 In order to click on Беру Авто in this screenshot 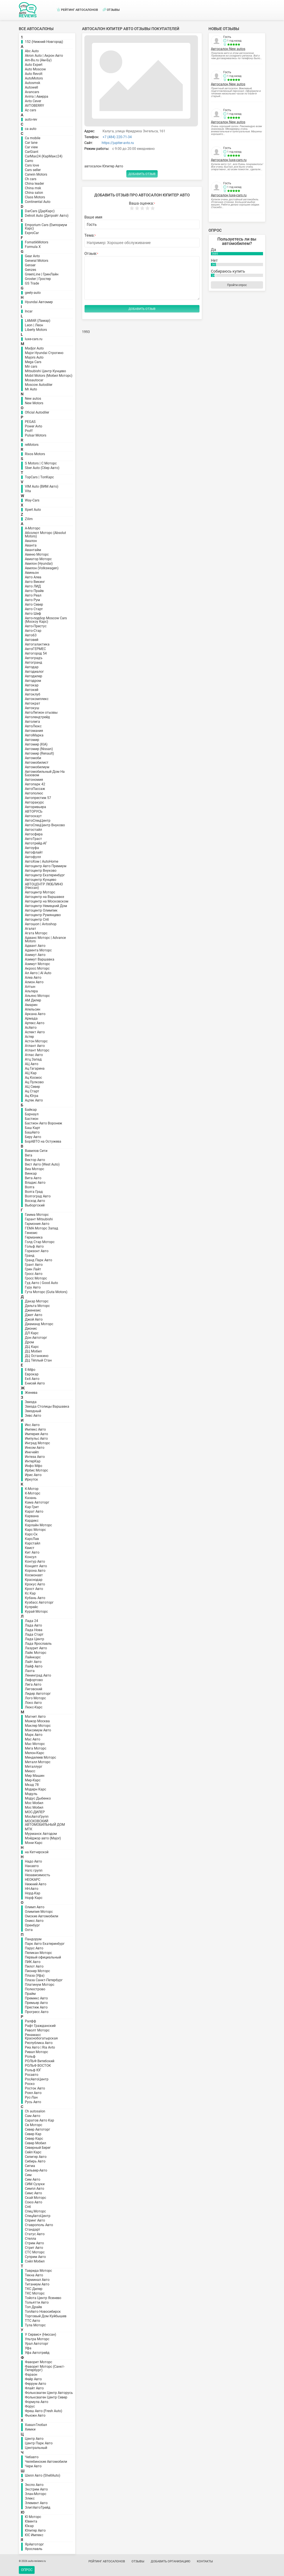, I will do `click(33, 1137)`.